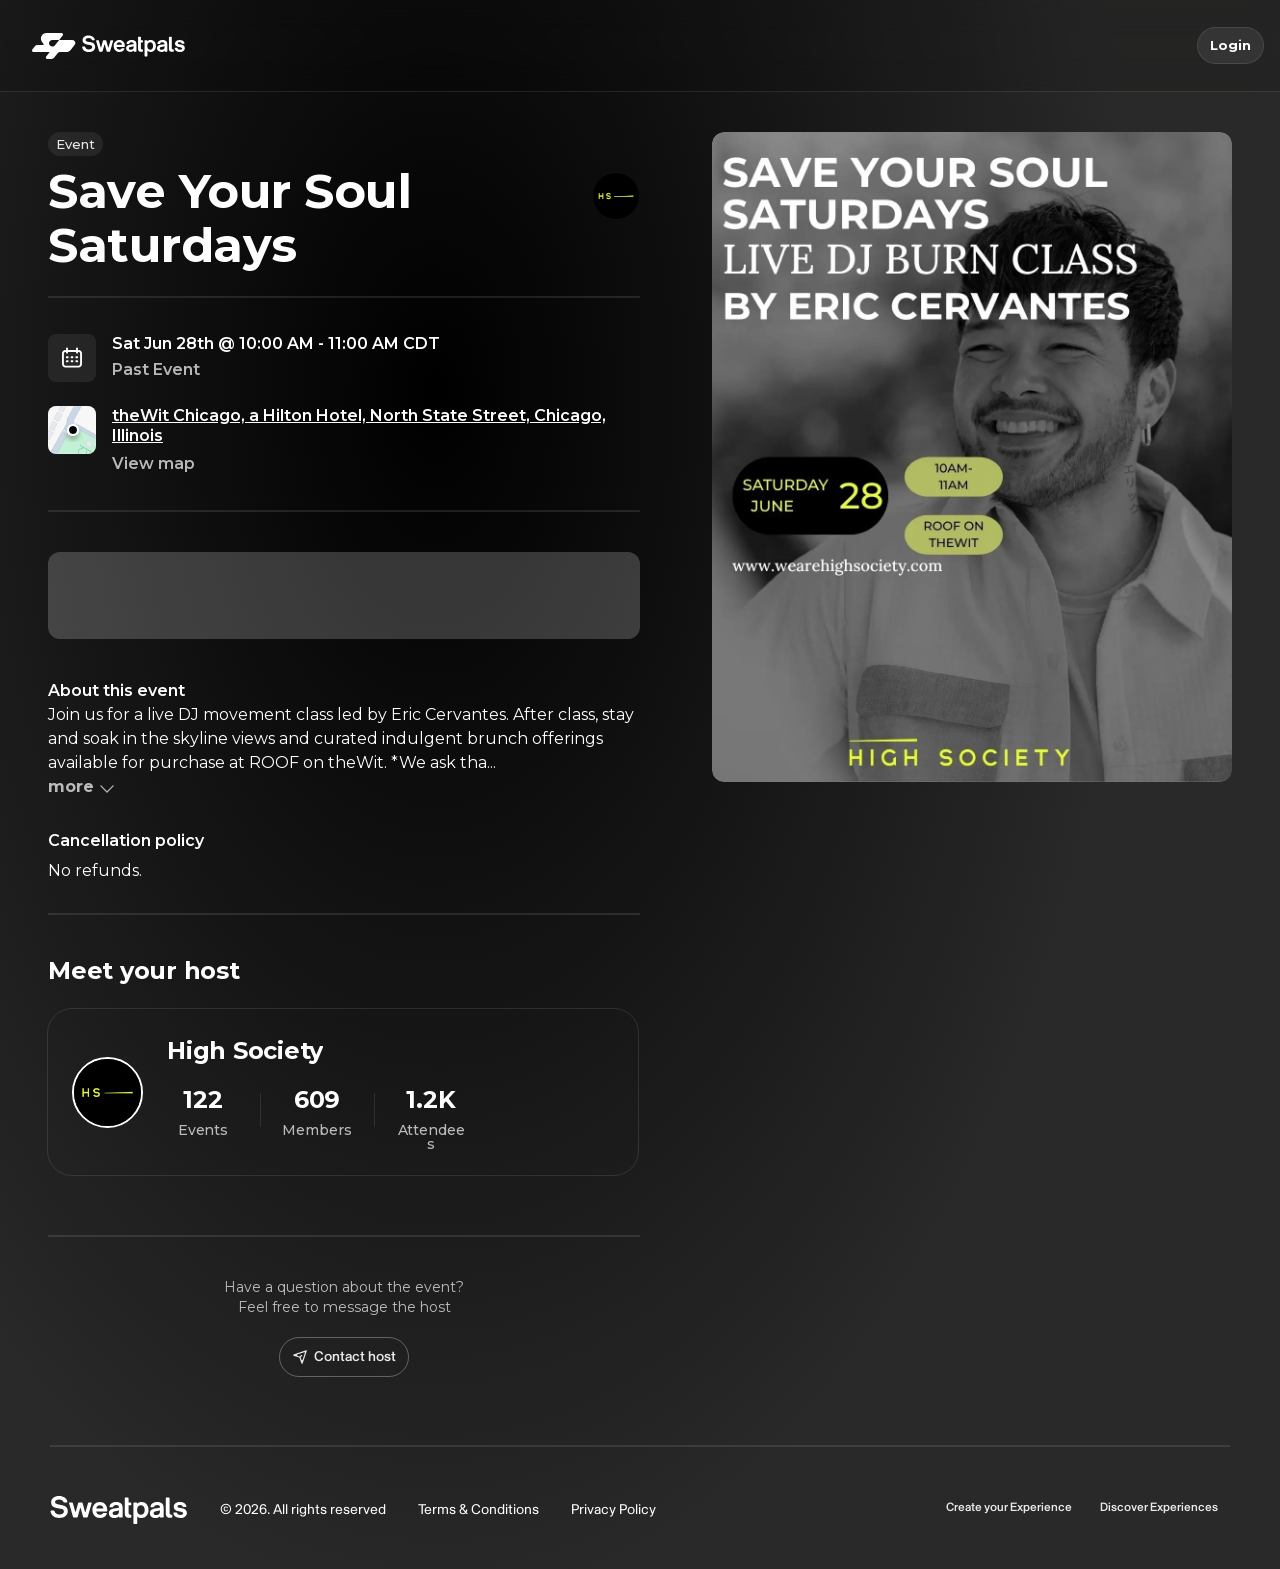  What do you see at coordinates (613, 1509) in the screenshot?
I see `Privacy Policy` at bounding box center [613, 1509].